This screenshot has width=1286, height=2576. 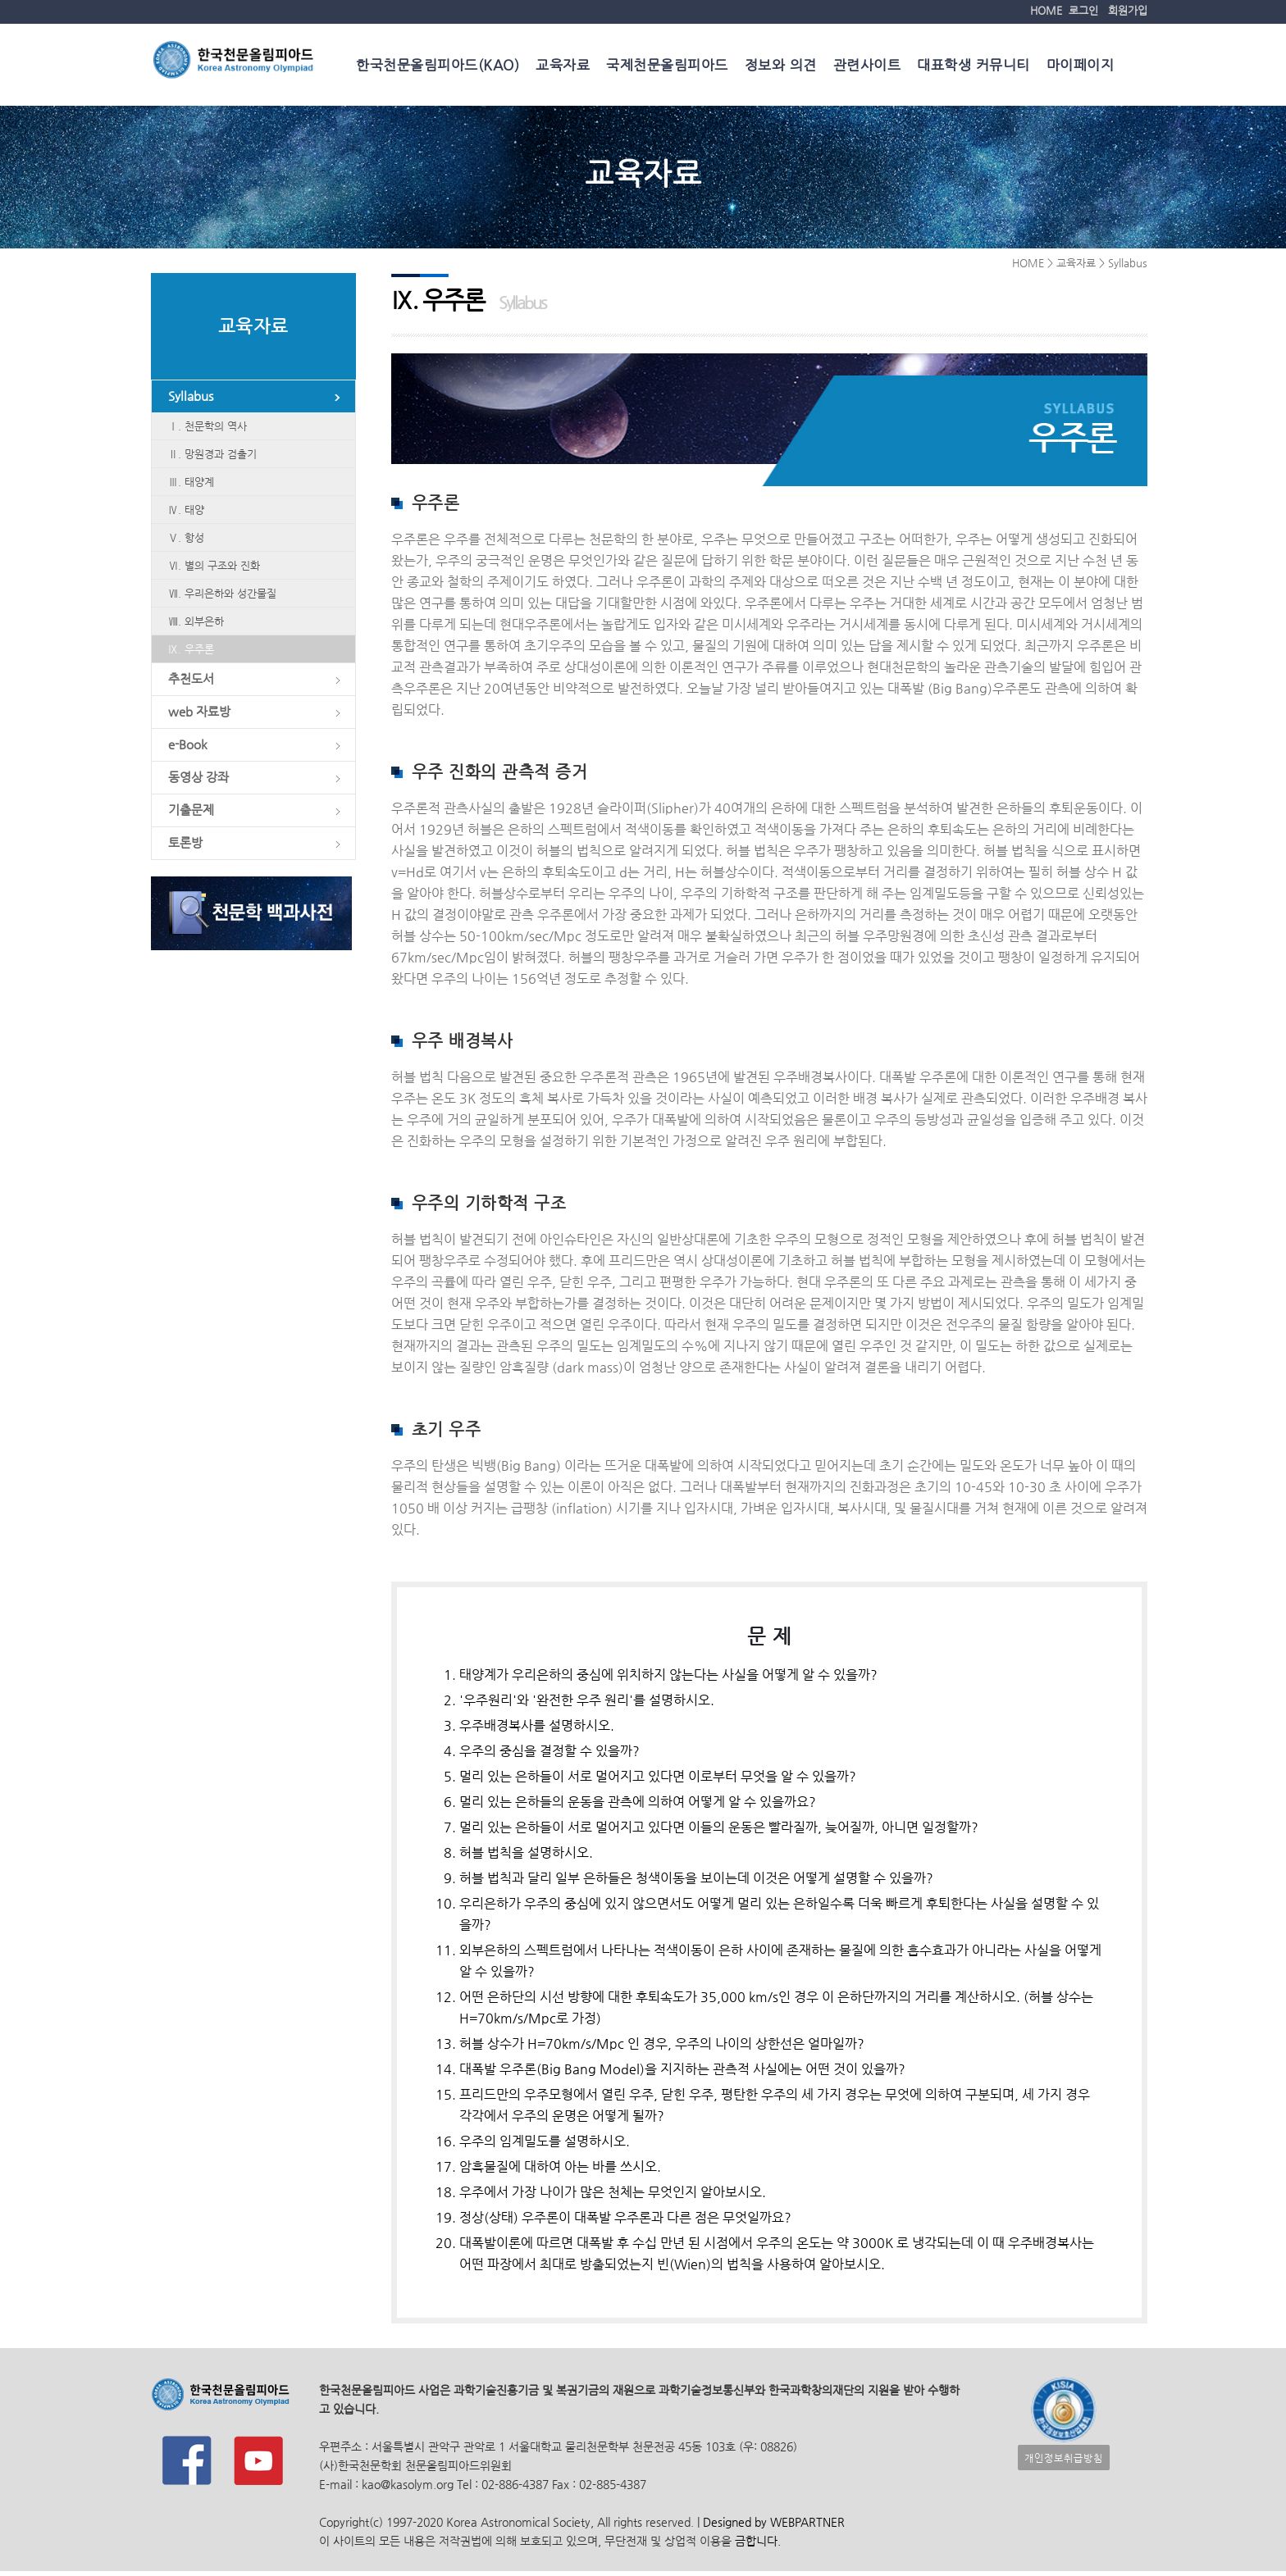 What do you see at coordinates (196, 624) in the screenshot?
I see `Ⅷ. 외부은하` at bounding box center [196, 624].